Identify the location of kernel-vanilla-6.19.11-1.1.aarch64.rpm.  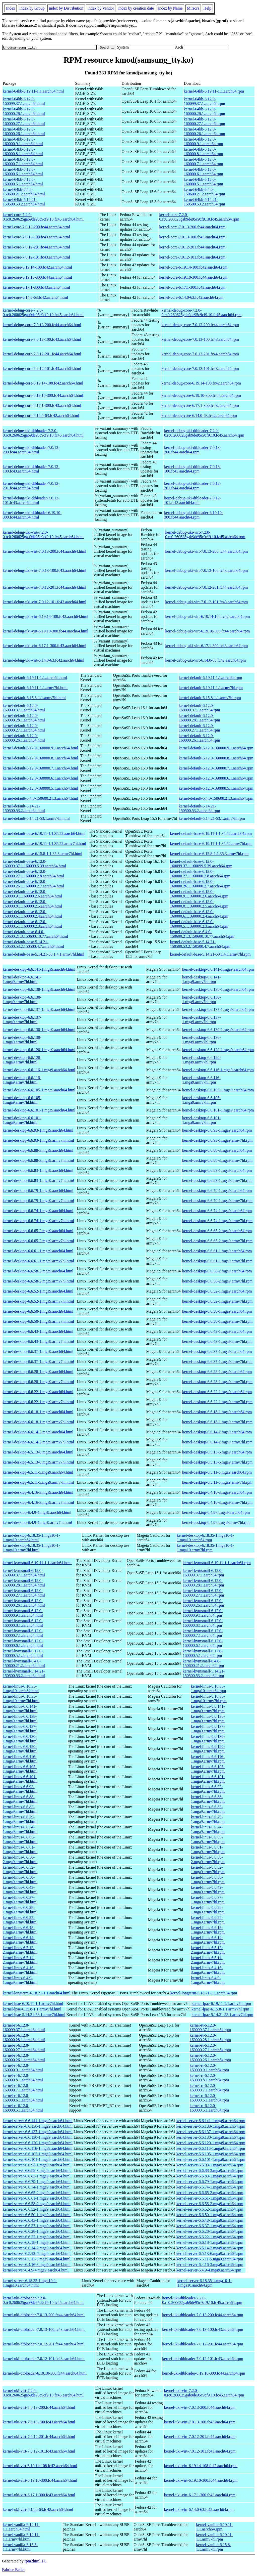
(214, 2526).